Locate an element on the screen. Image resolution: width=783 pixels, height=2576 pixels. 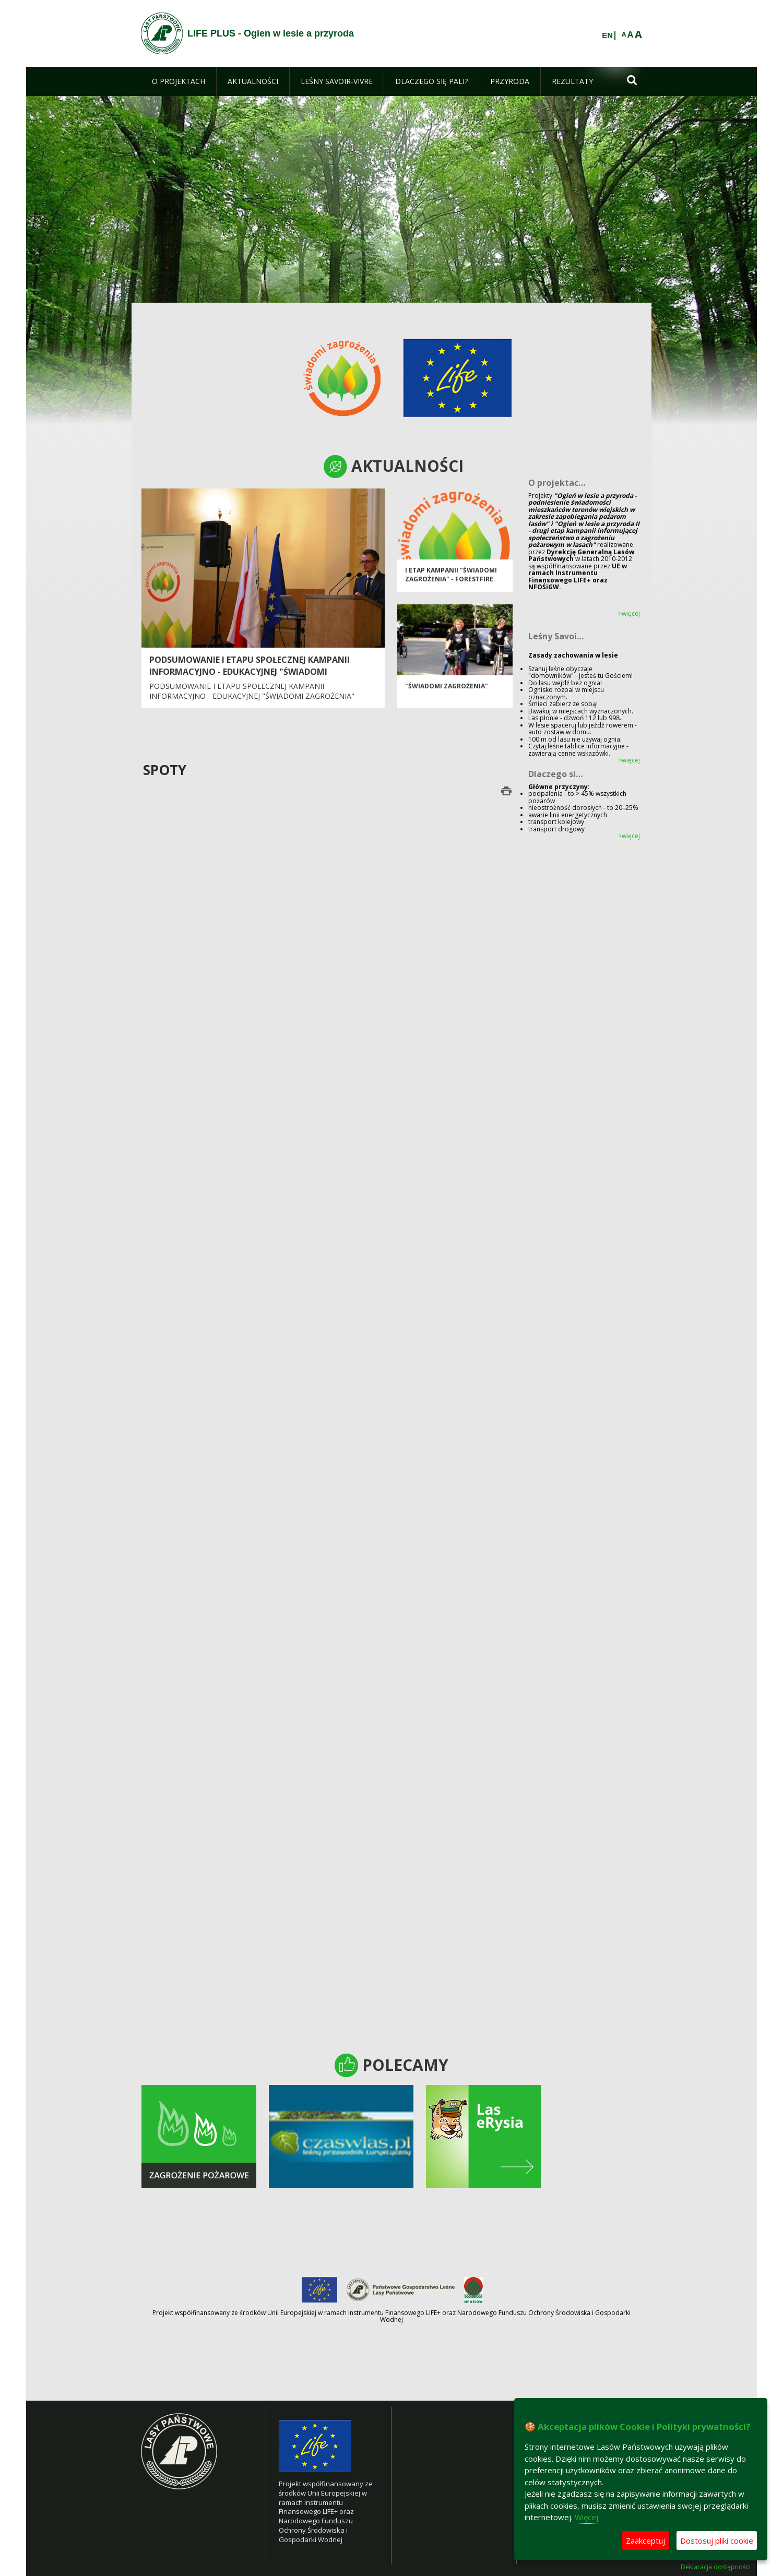
Więcej is located at coordinates (586, 2517).